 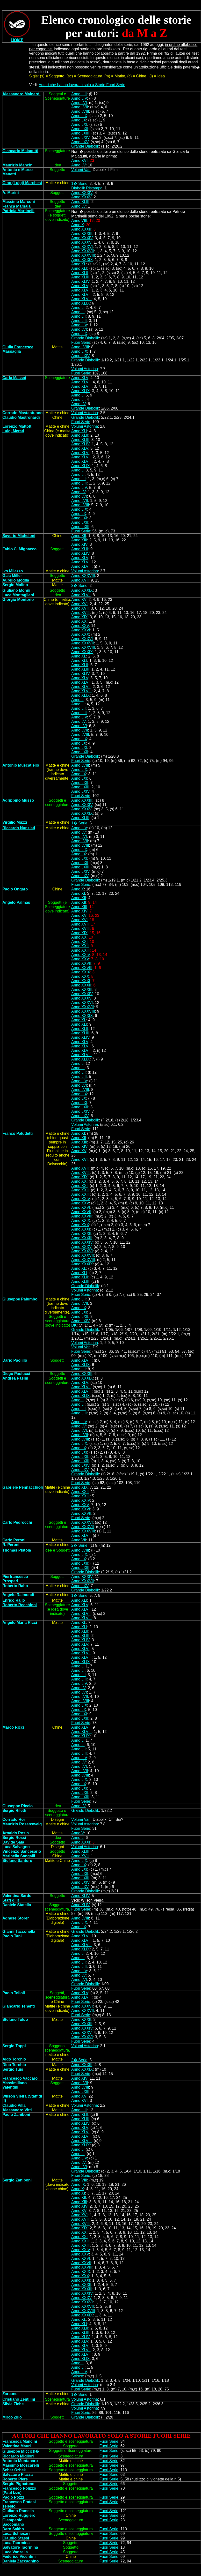 I want to click on Anno LXI, so click(x=79, y=124).